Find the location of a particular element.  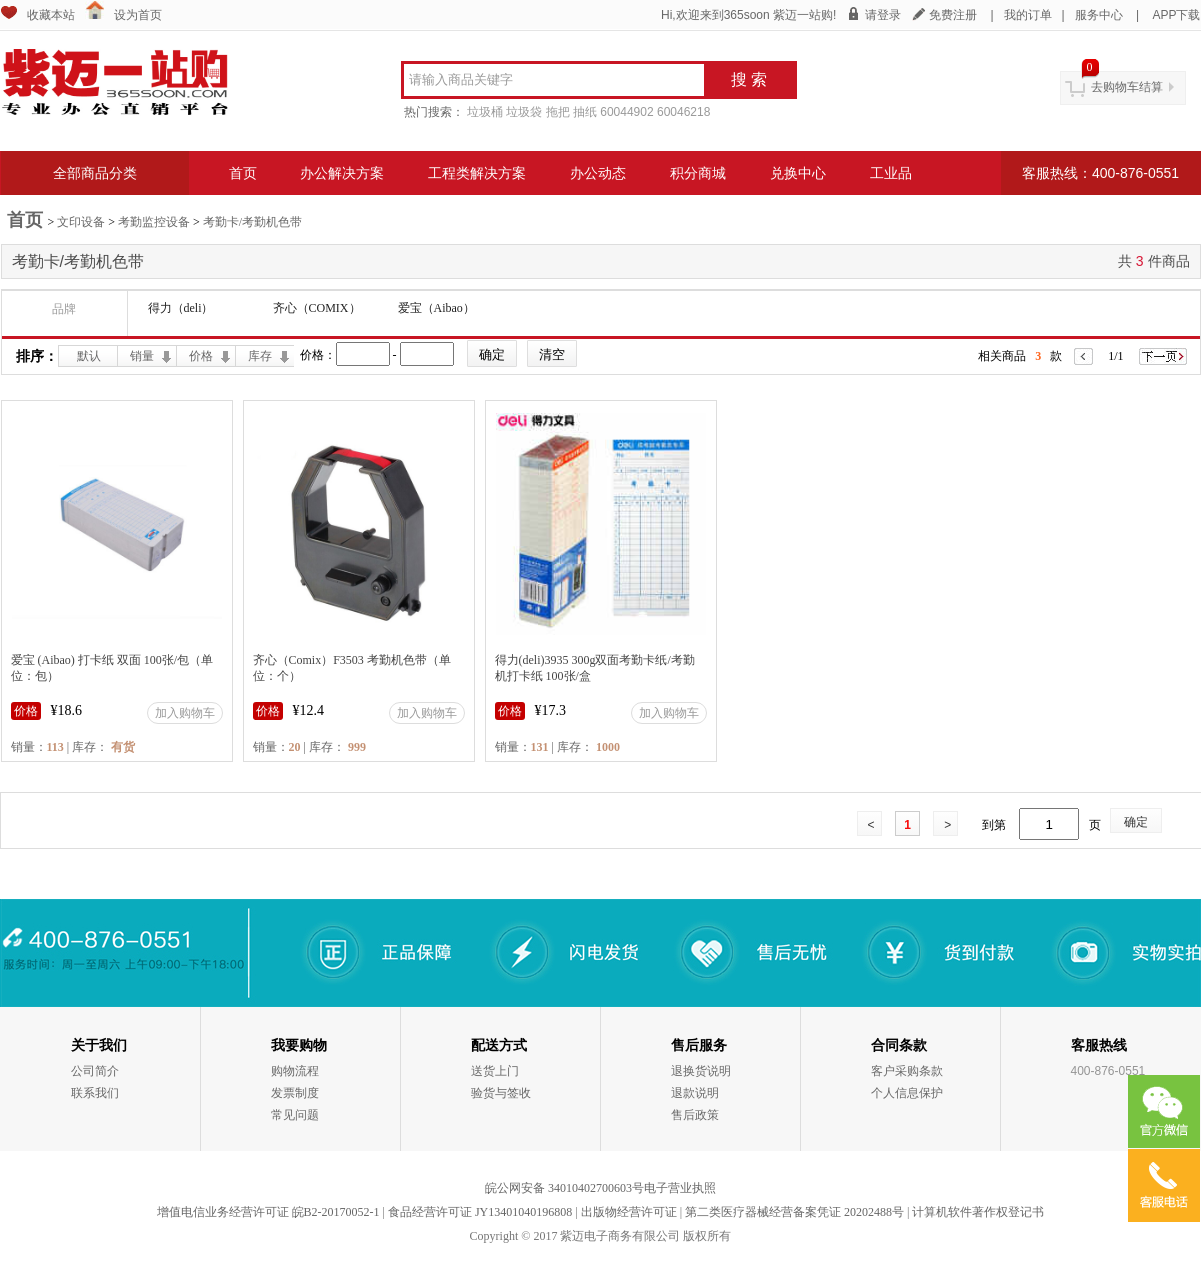

垃圾桶 is located at coordinates (485, 112).